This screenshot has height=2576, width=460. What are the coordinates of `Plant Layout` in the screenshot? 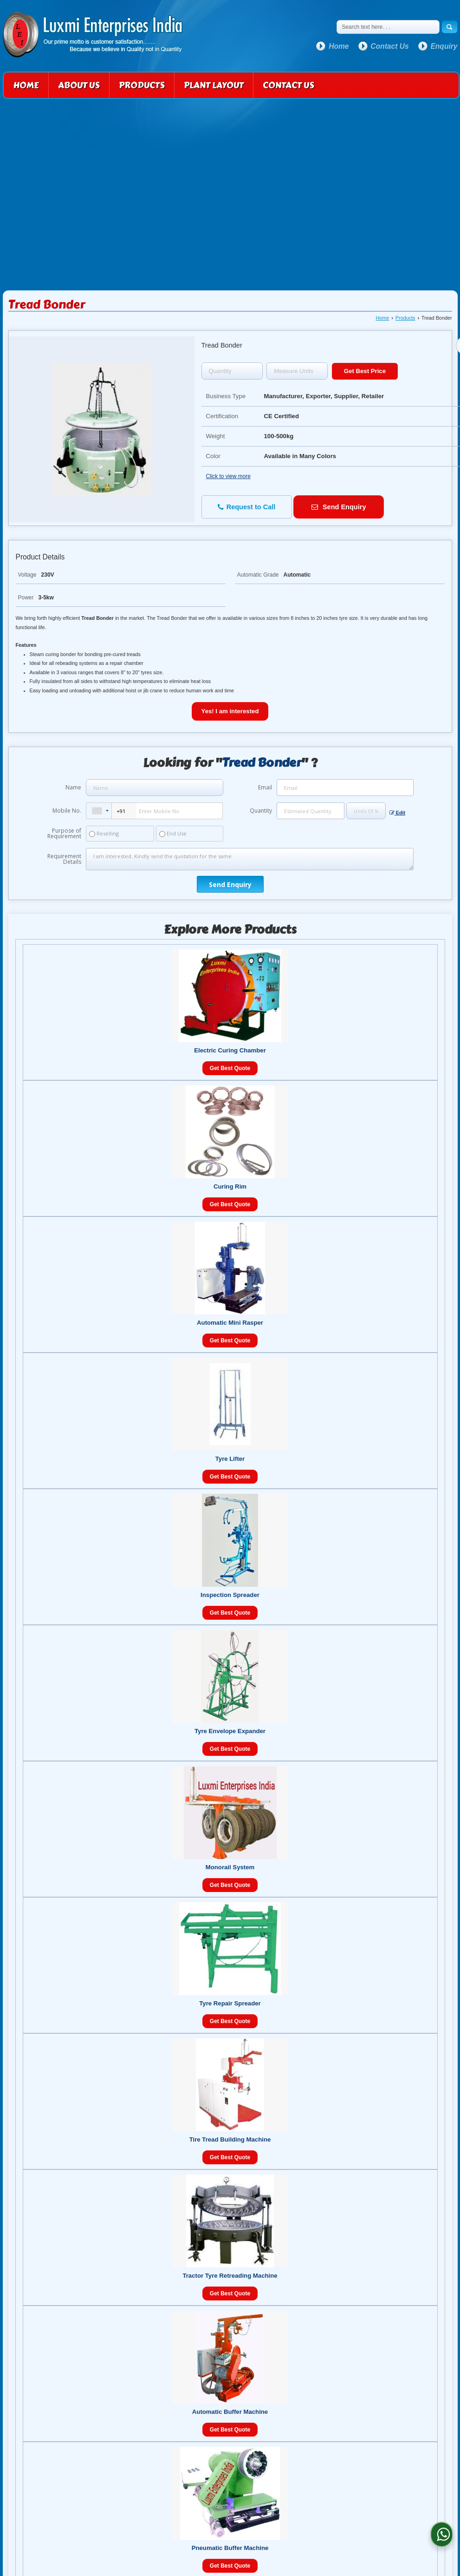 It's located at (214, 85).